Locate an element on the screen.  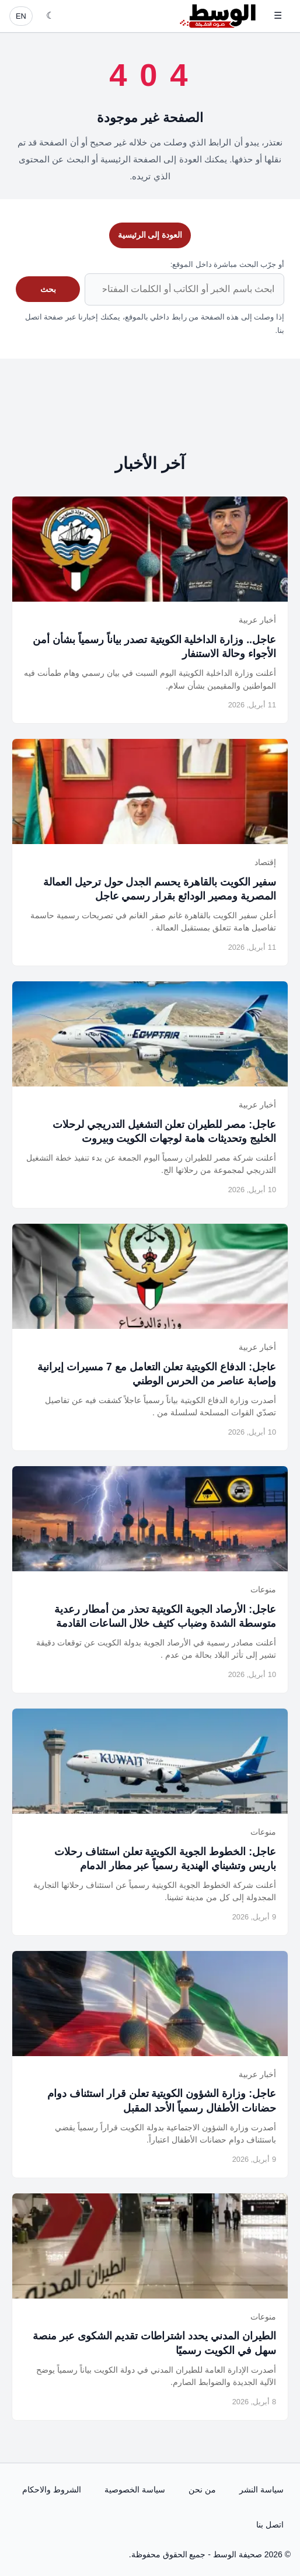
سياسة الخصوصية is located at coordinates (134, 2489).